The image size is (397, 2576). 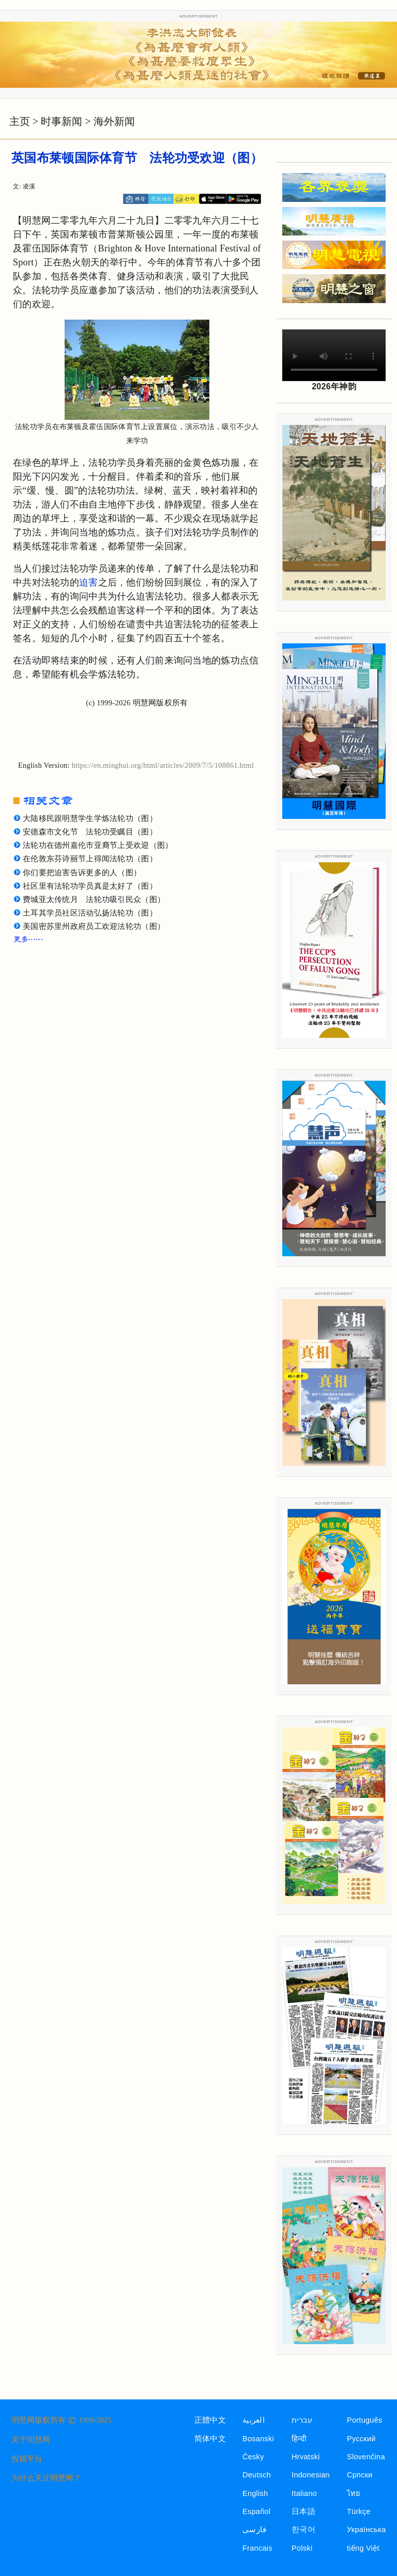 I want to click on Česky, so click(x=253, y=2457).